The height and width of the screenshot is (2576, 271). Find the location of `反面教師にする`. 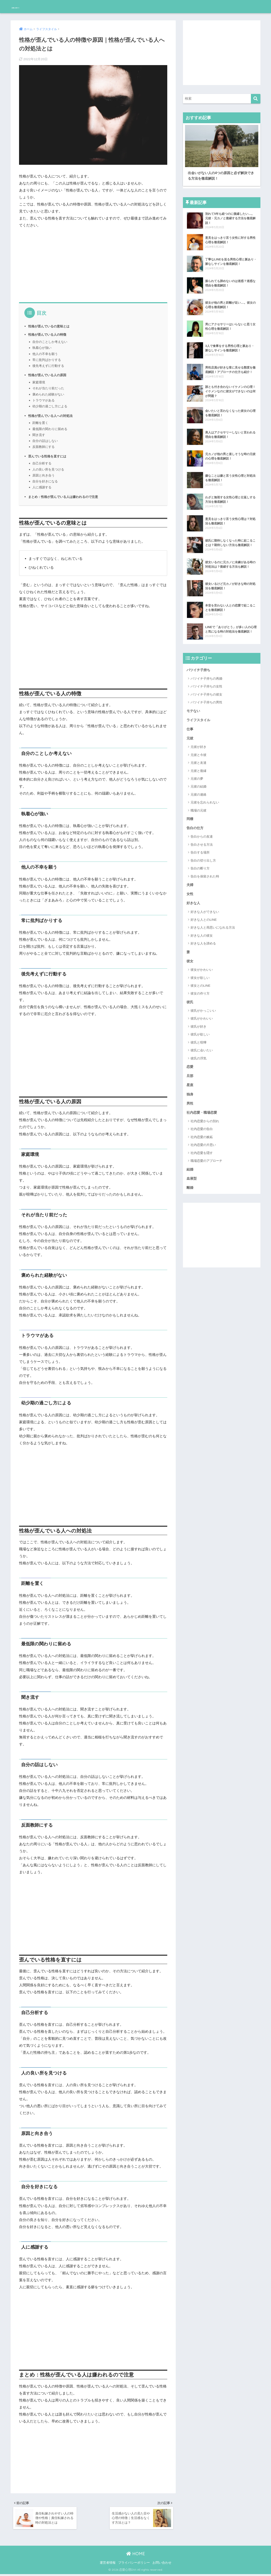

反面教師にする is located at coordinates (43, 446).